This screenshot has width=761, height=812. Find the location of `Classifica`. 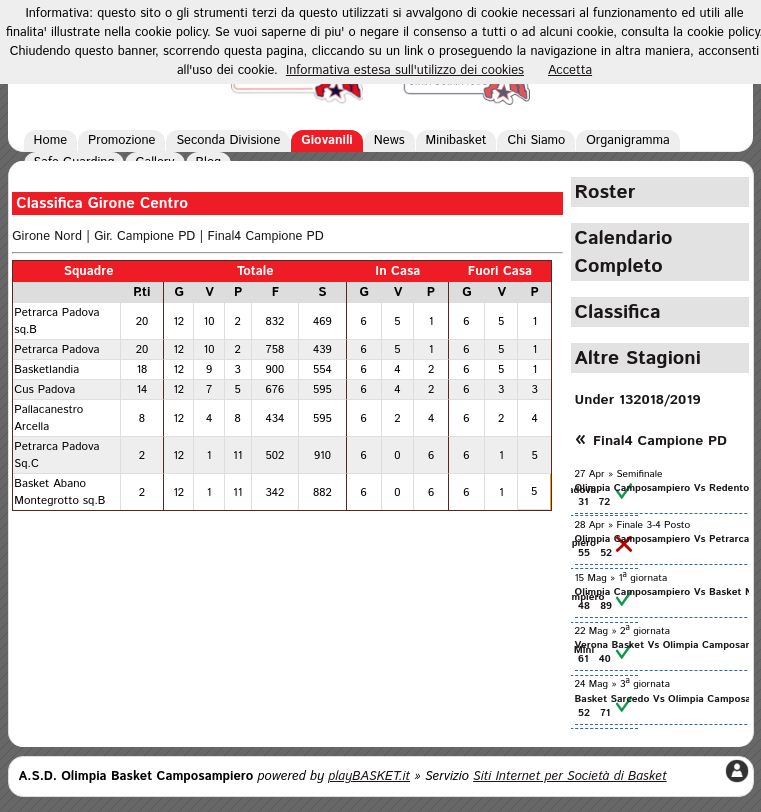

Classifica is located at coordinates (618, 312).